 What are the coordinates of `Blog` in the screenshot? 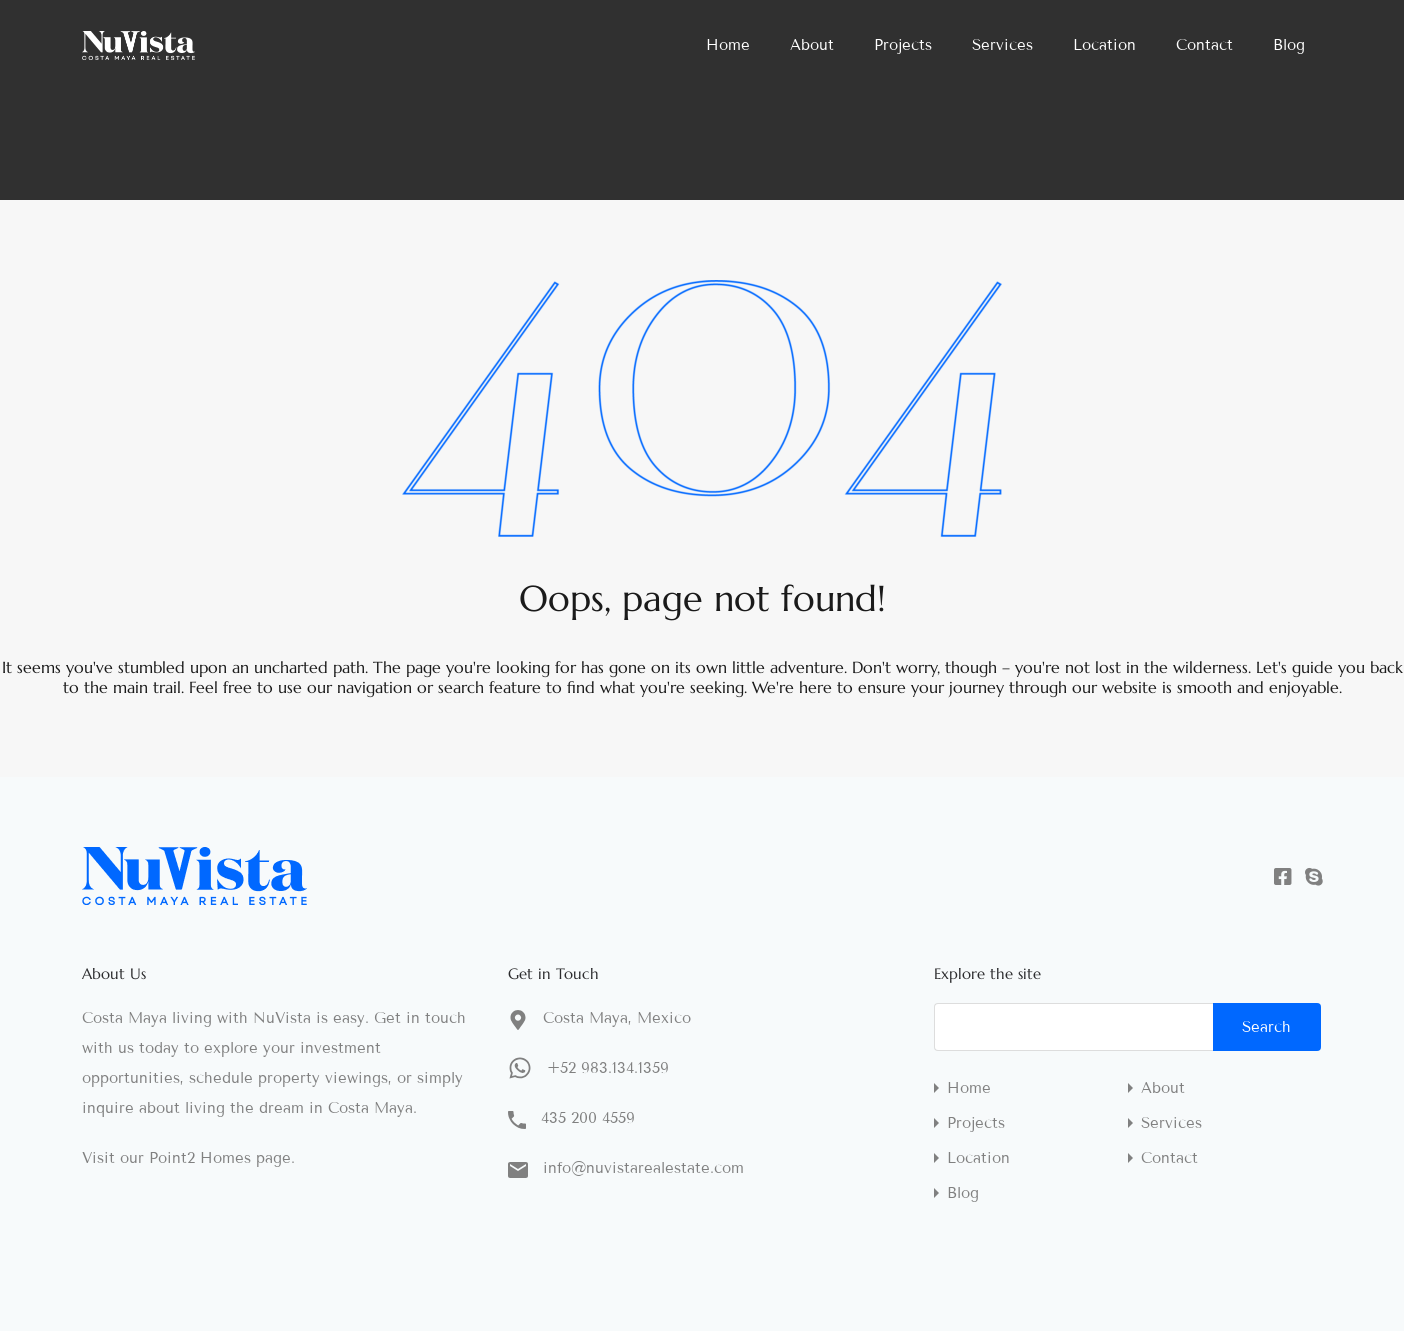 It's located at (1289, 45).